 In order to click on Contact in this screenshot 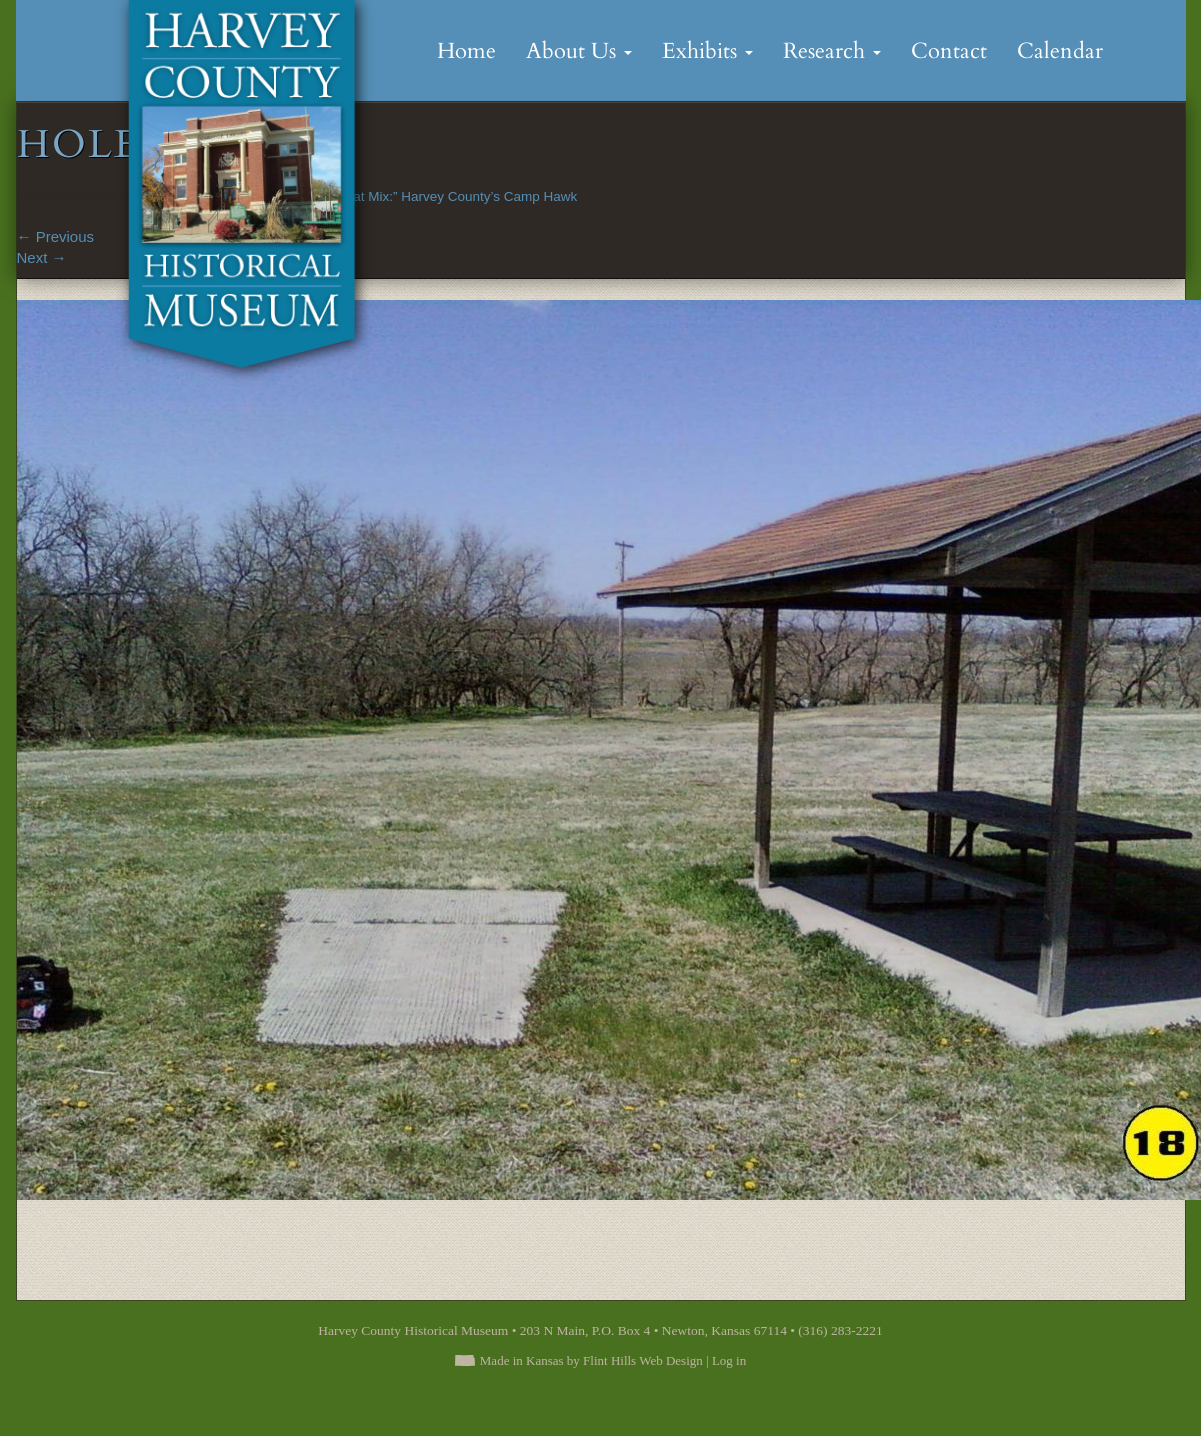, I will do `click(949, 51)`.